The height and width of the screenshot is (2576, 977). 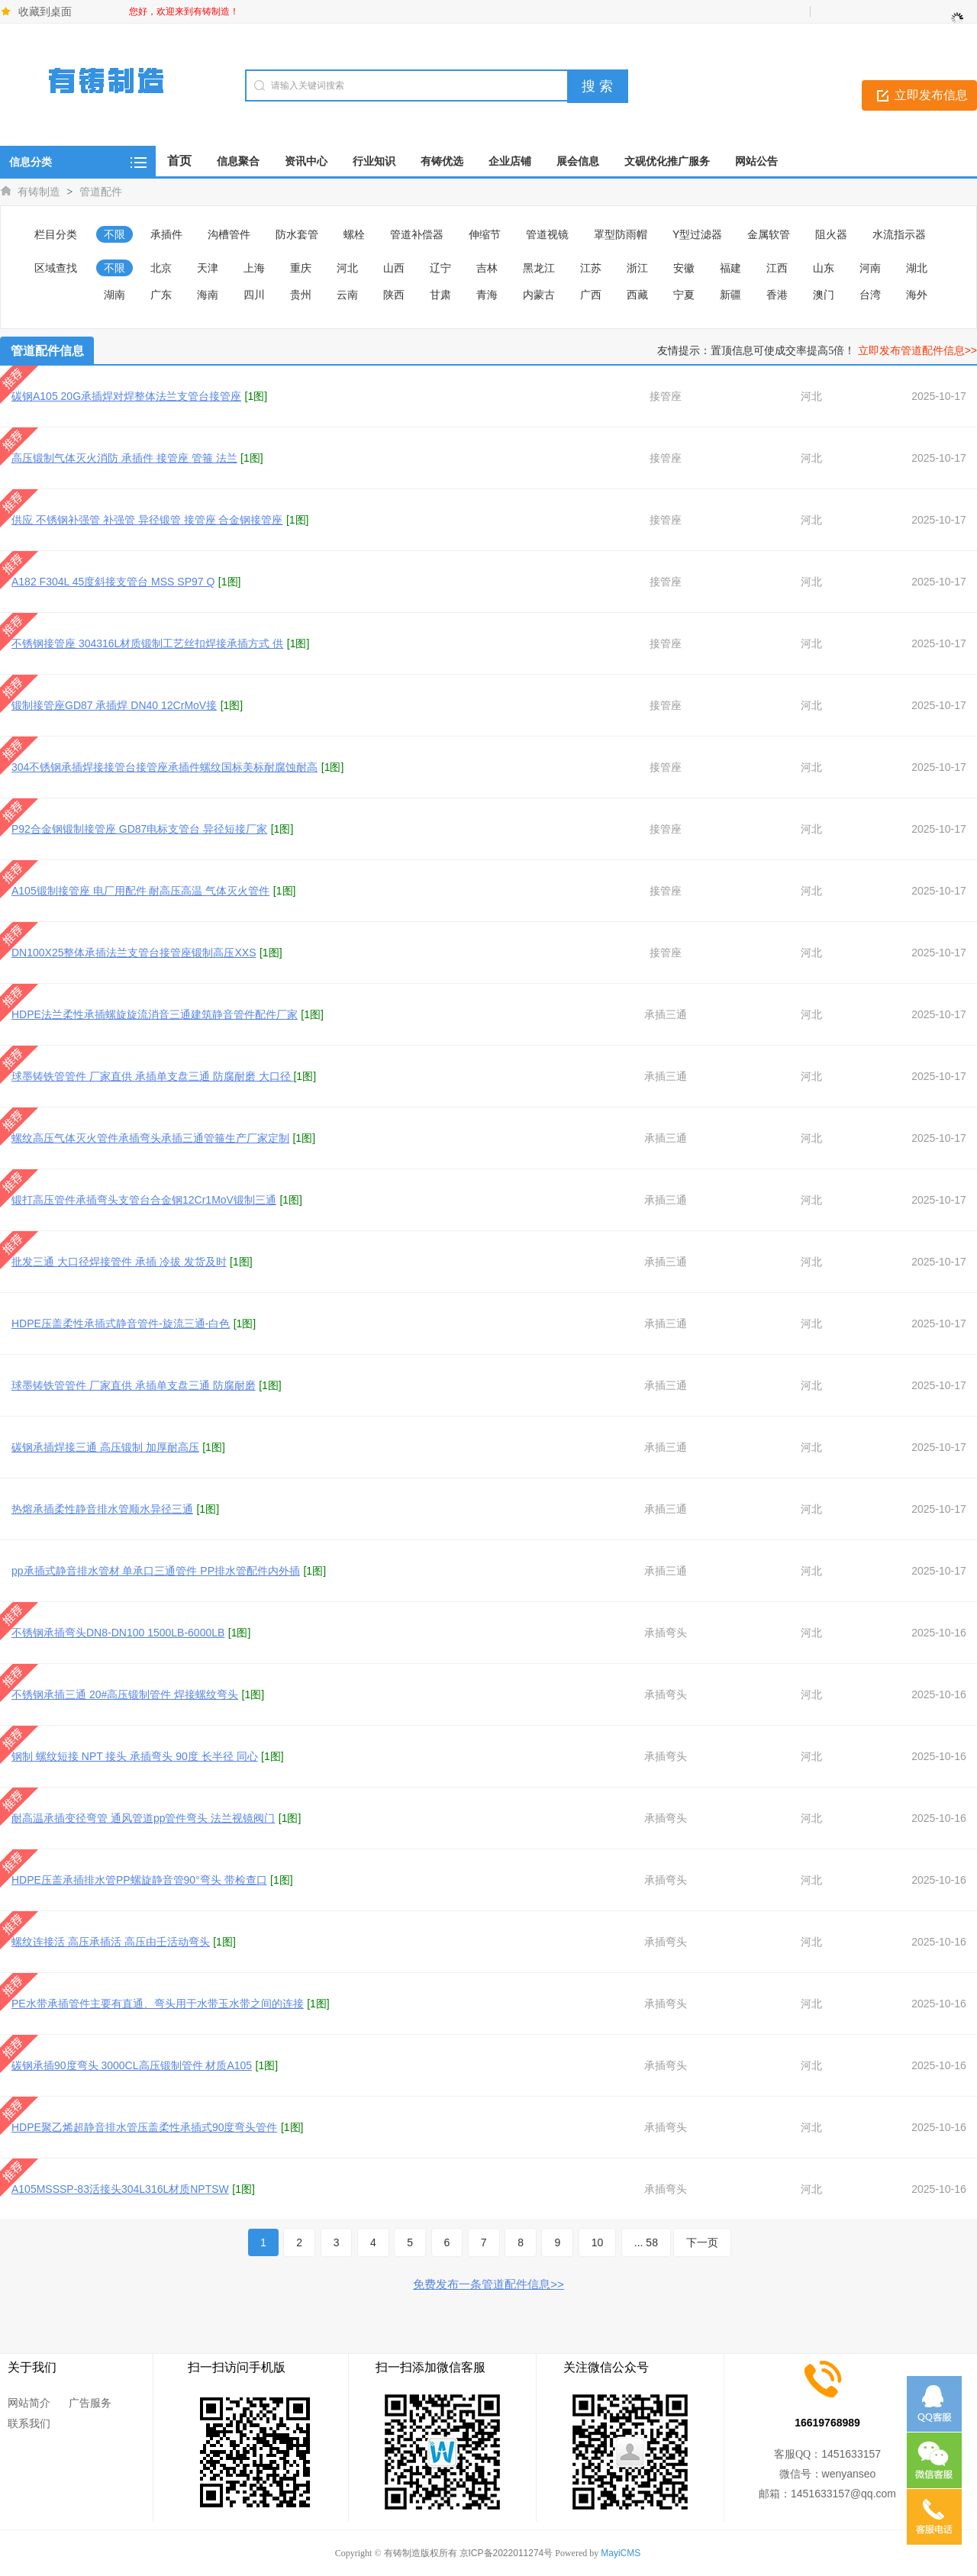 I want to click on 不限, so click(x=114, y=234).